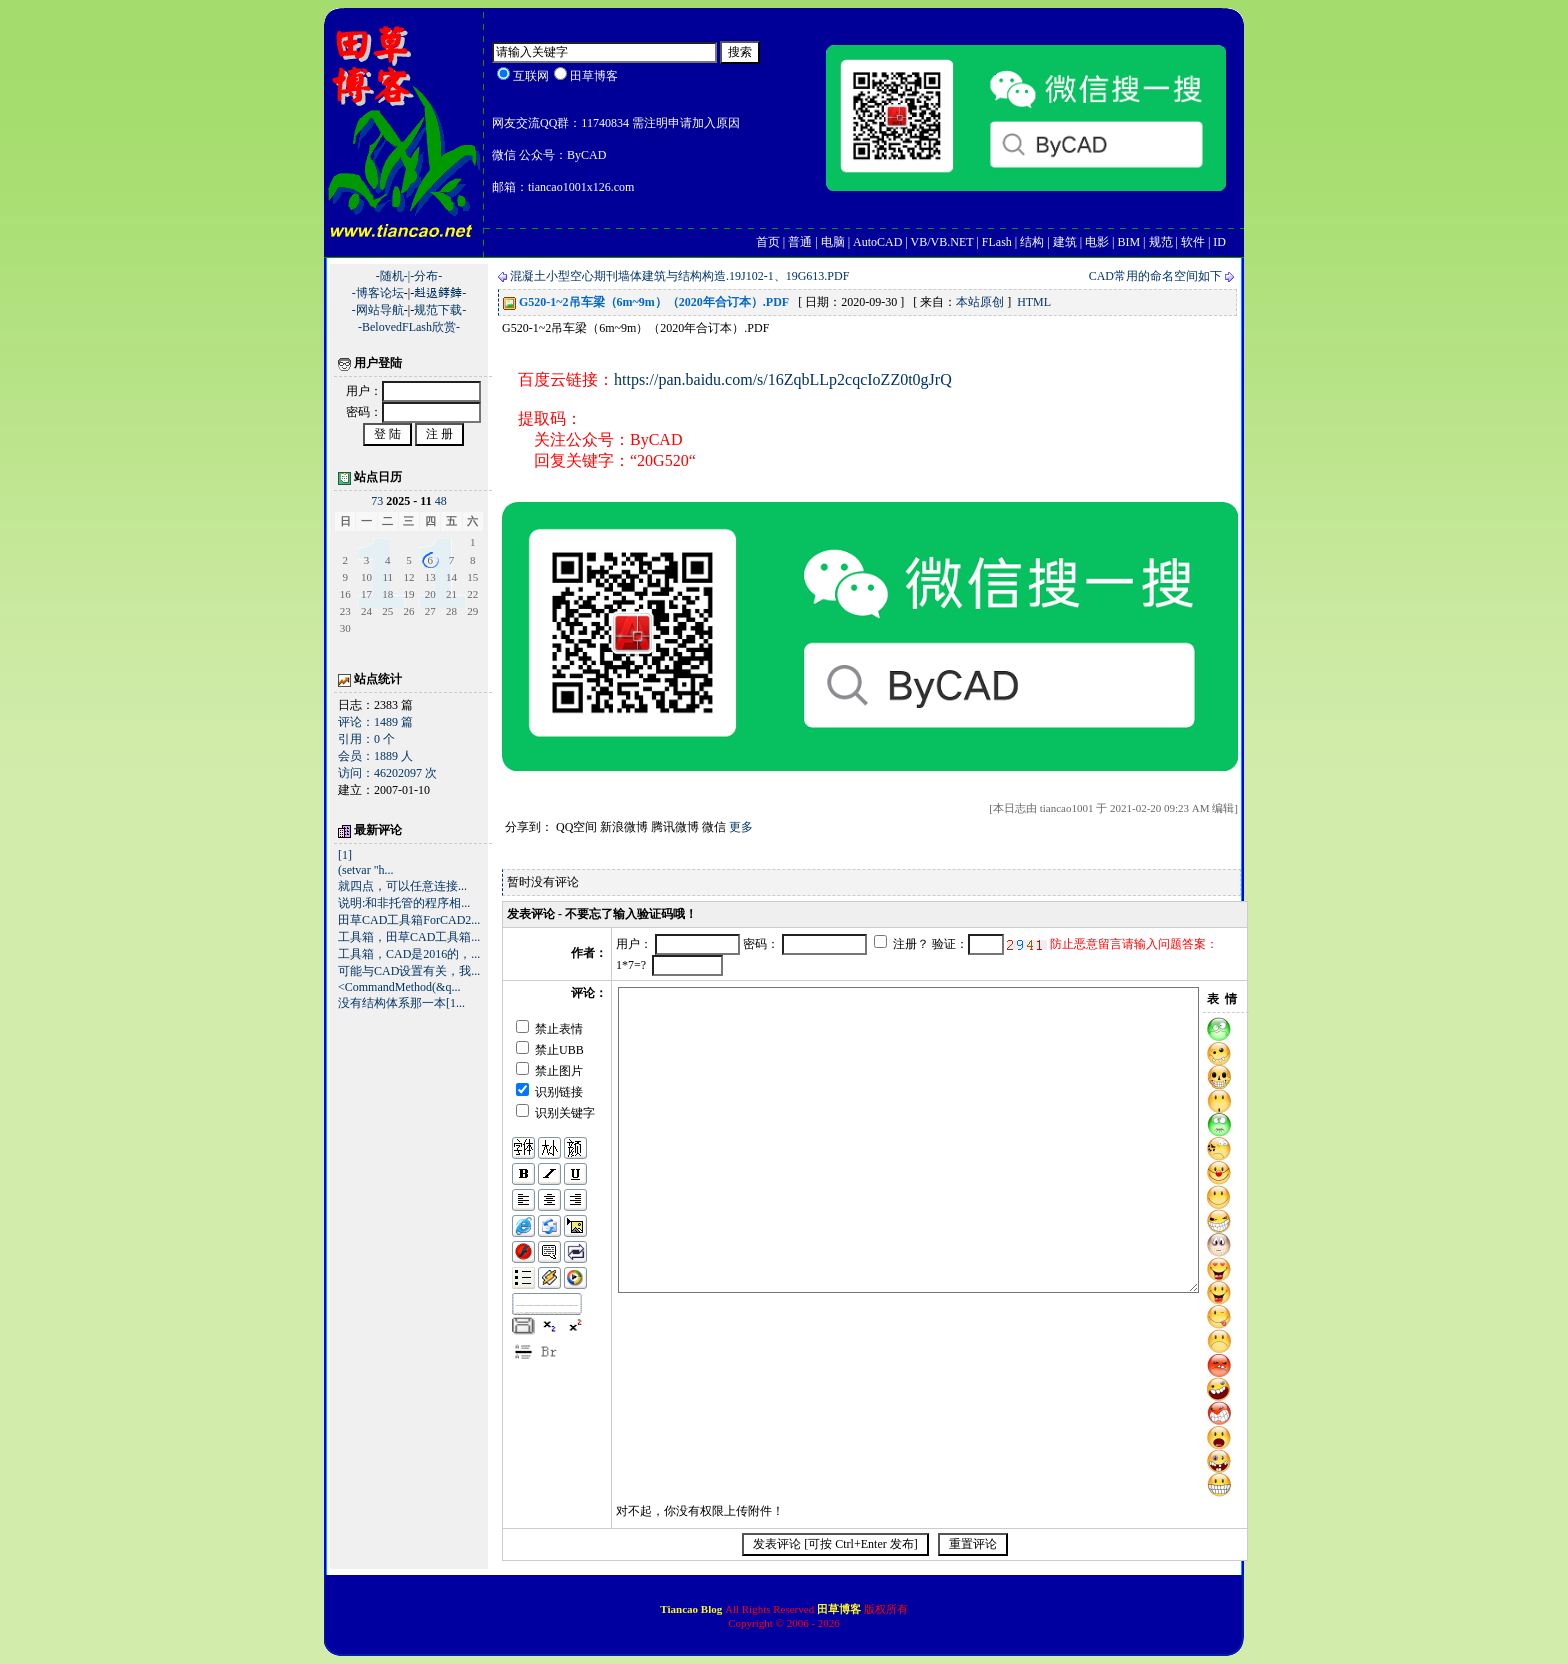  I want to click on 电影, so click(1097, 242).